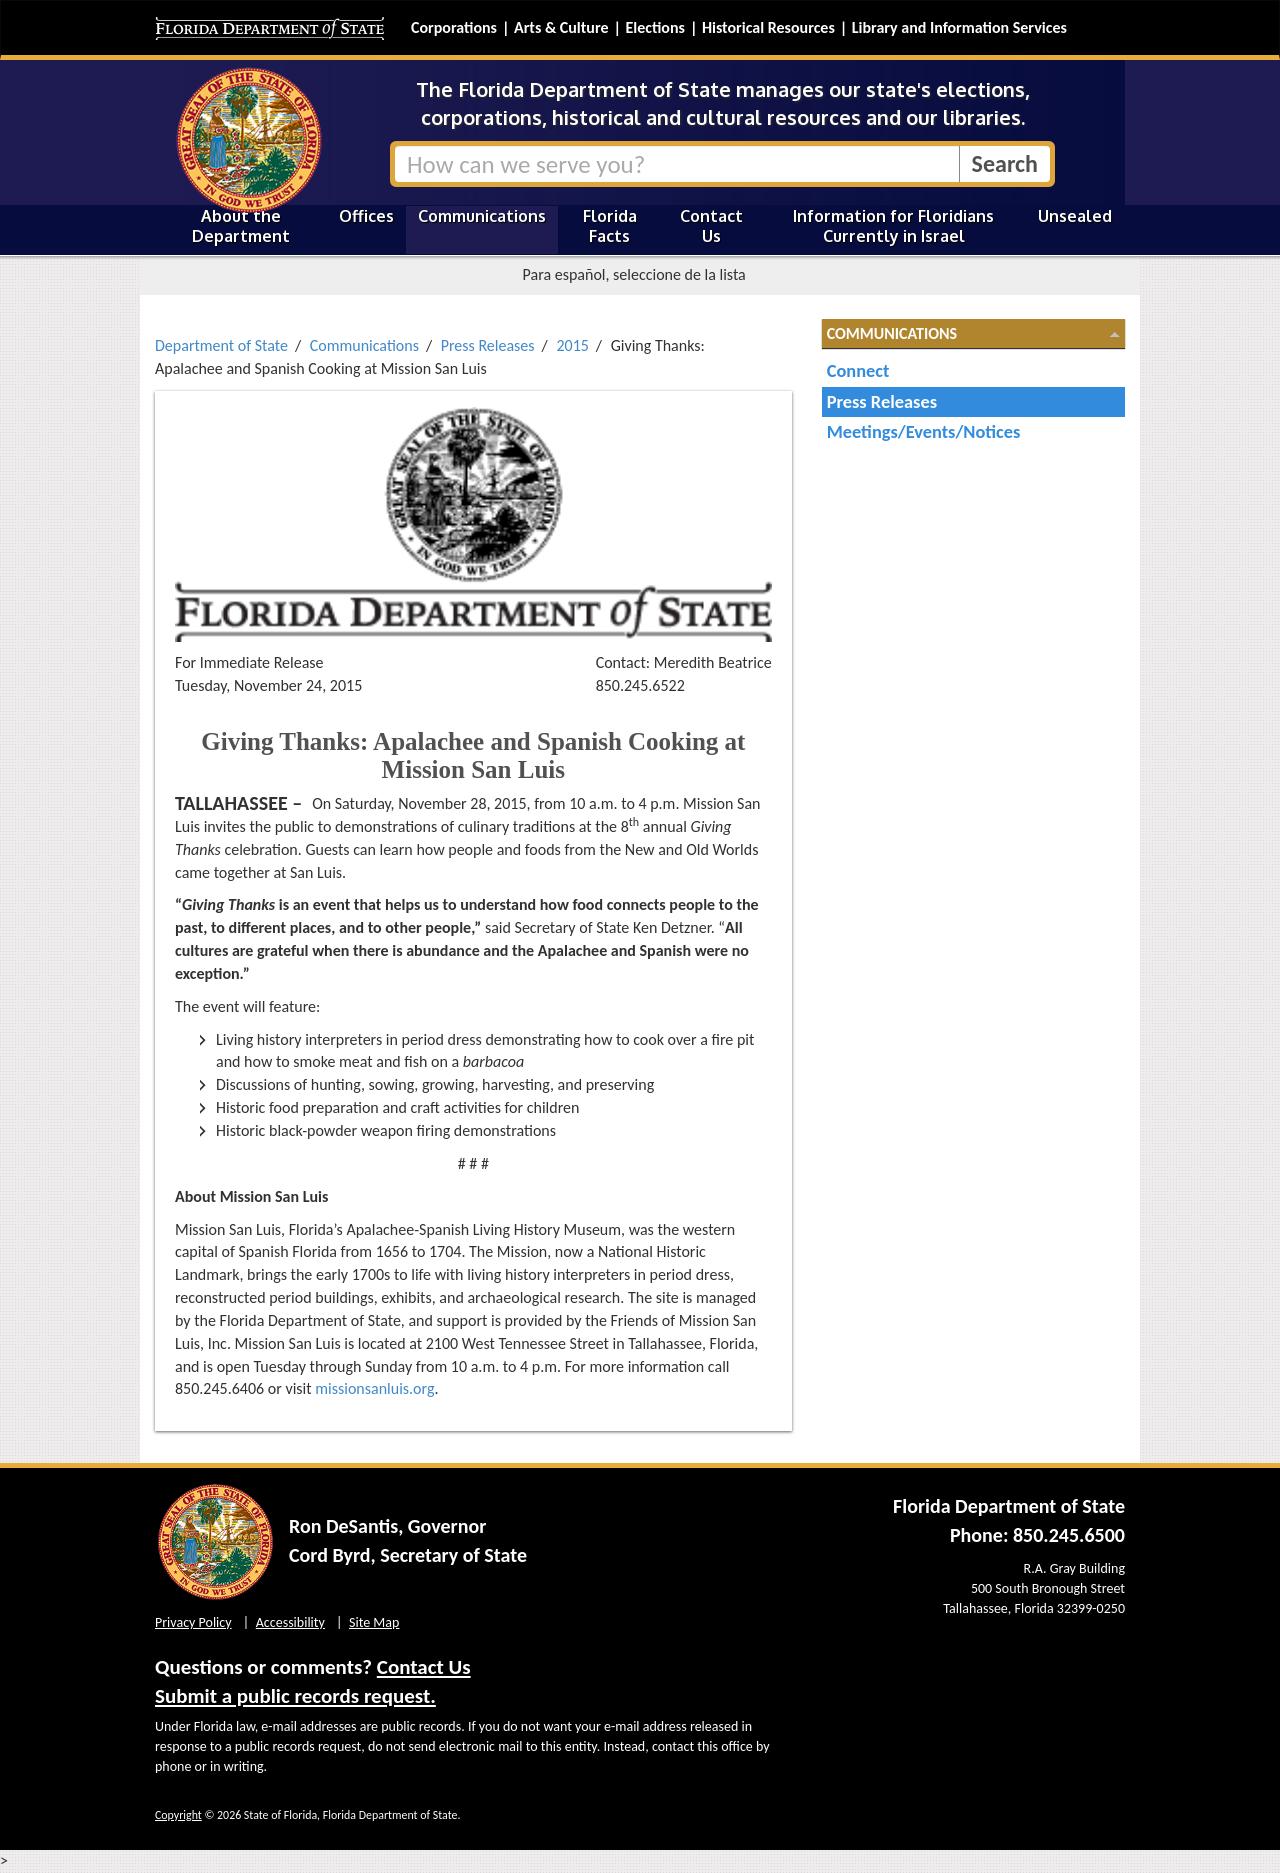  I want to click on Meetings/Events/Notices, so click(924, 431).